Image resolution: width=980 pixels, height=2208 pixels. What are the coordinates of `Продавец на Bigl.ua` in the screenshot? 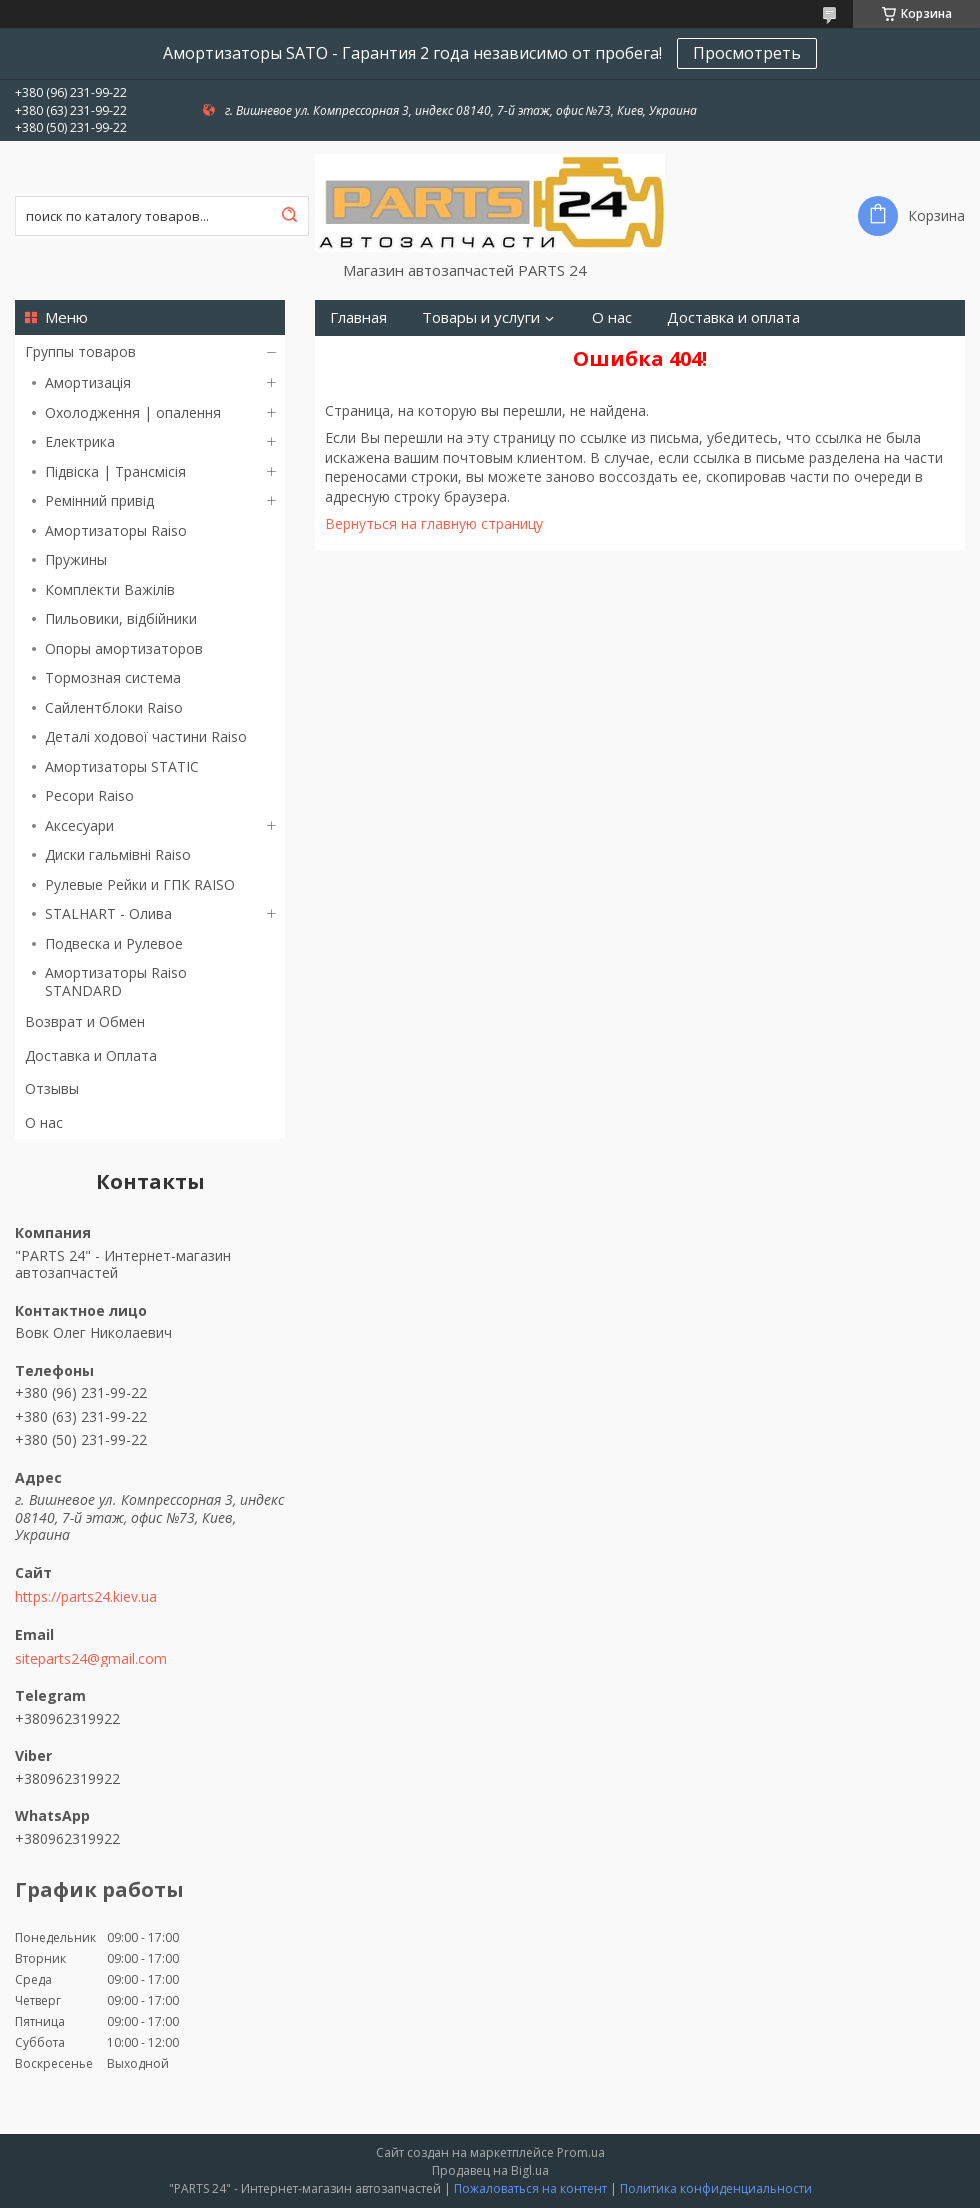 It's located at (490, 2170).